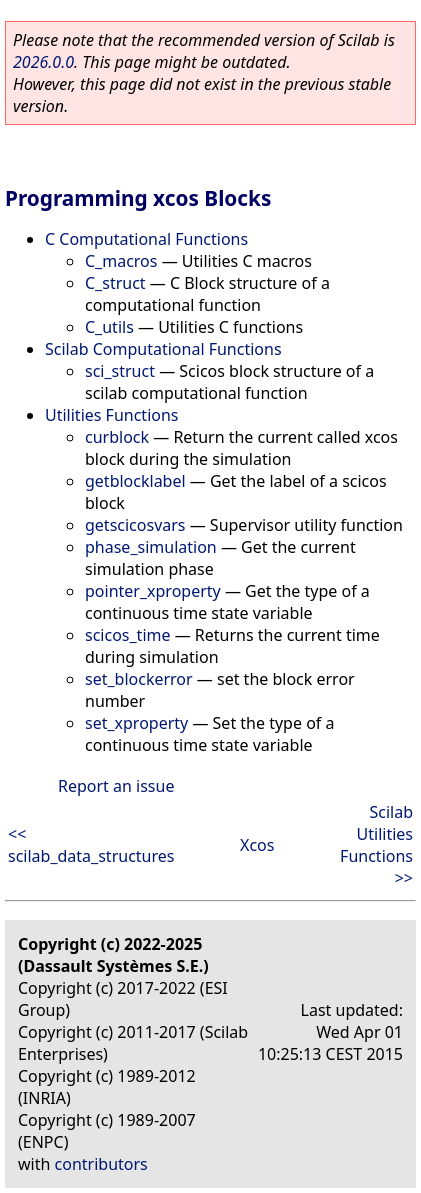 The height and width of the screenshot is (1193, 421). What do you see at coordinates (135, 525) in the screenshot?
I see `getscicosvars` at bounding box center [135, 525].